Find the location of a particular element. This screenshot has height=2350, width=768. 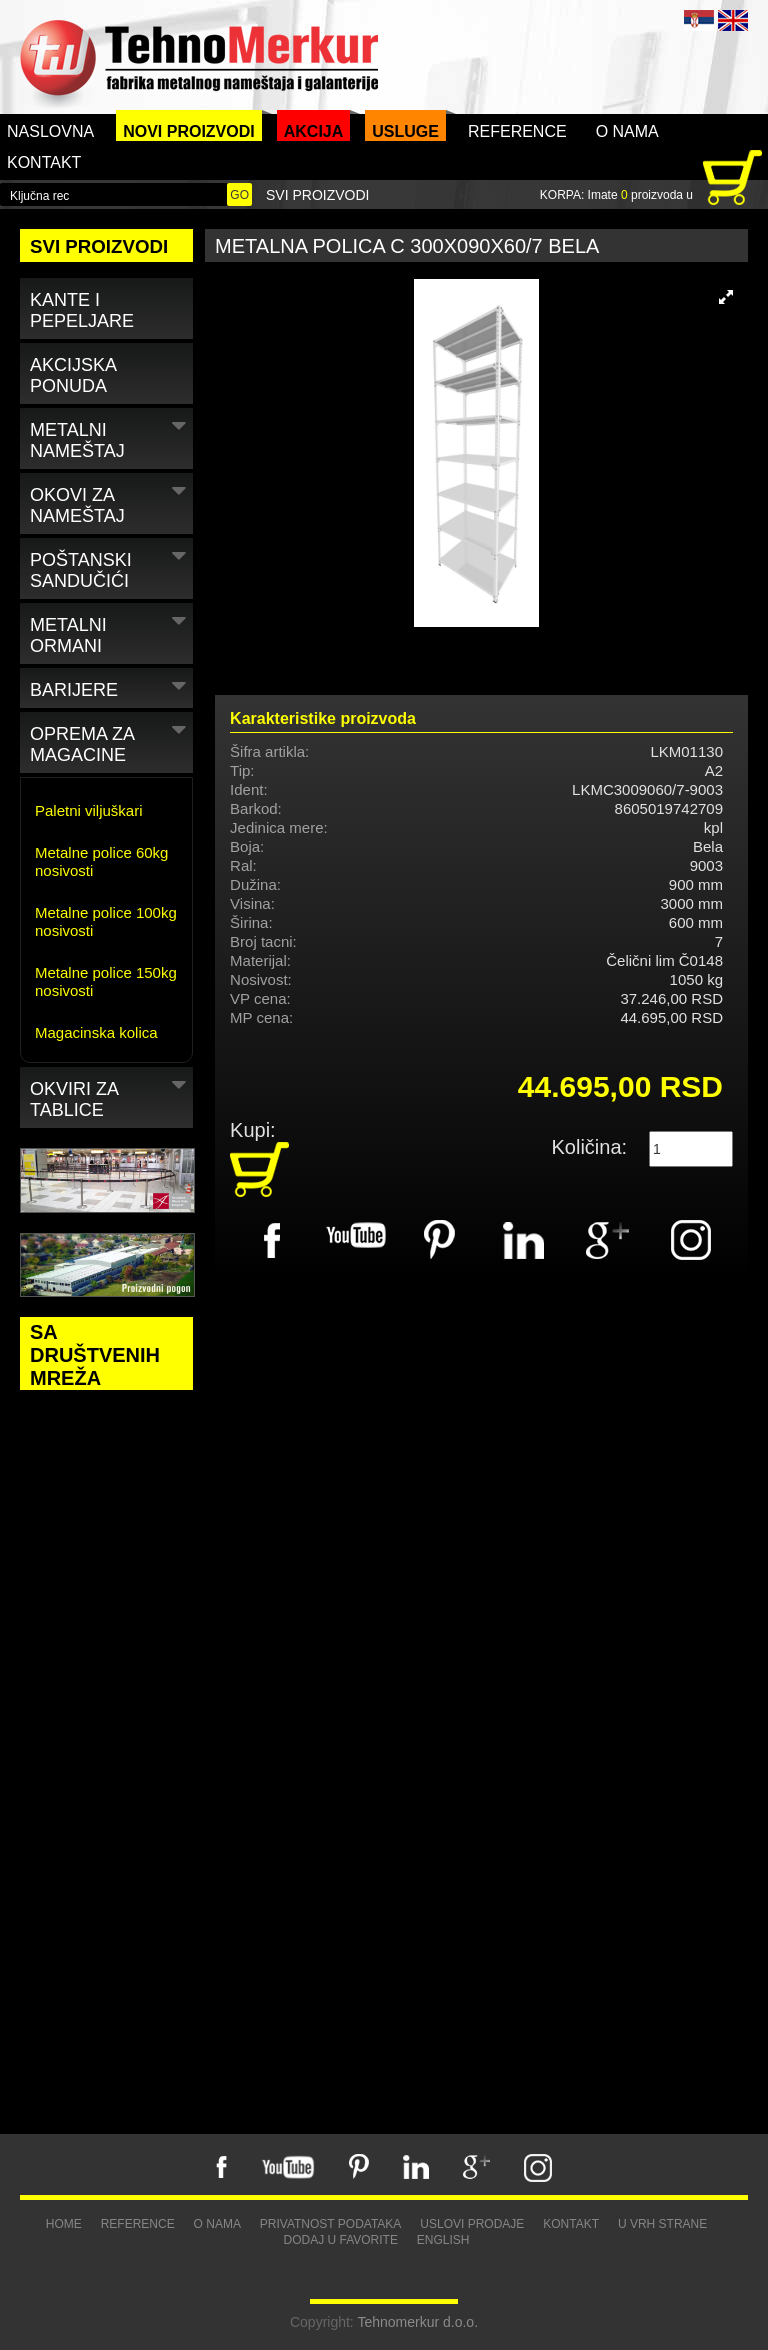

Usluge is located at coordinates (405, 131).